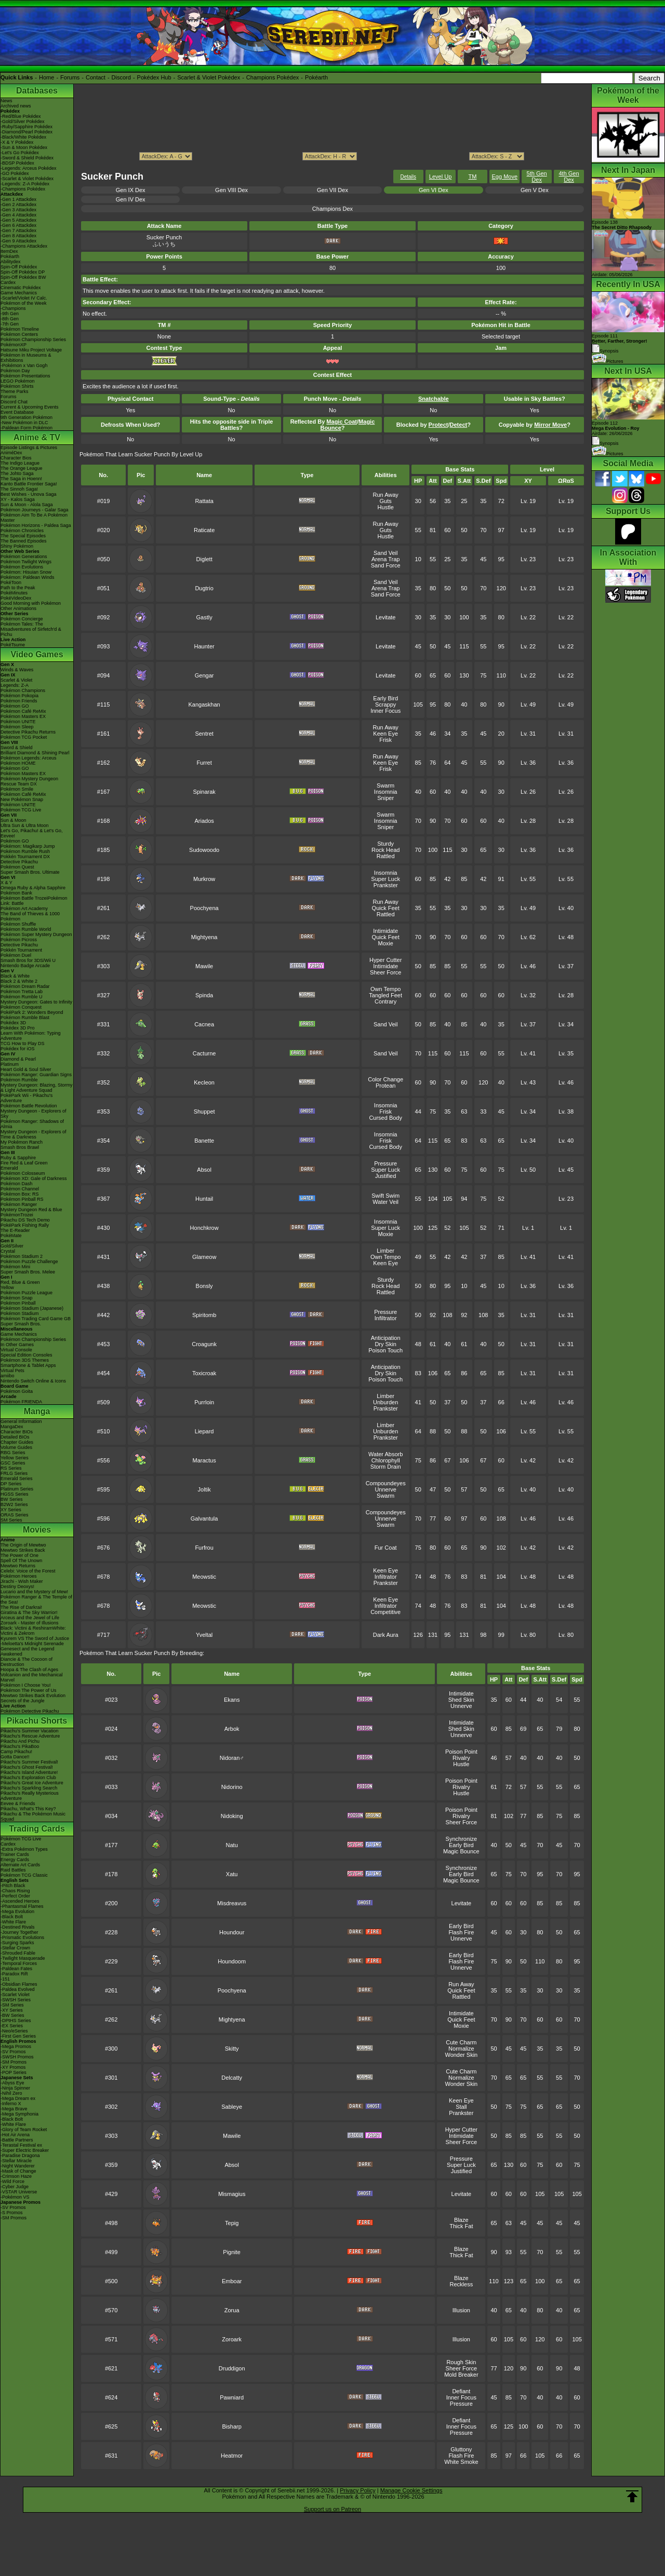 The width and height of the screenshot is (665, 2576). I want to click on Thick Fat, so click(461, 2226).